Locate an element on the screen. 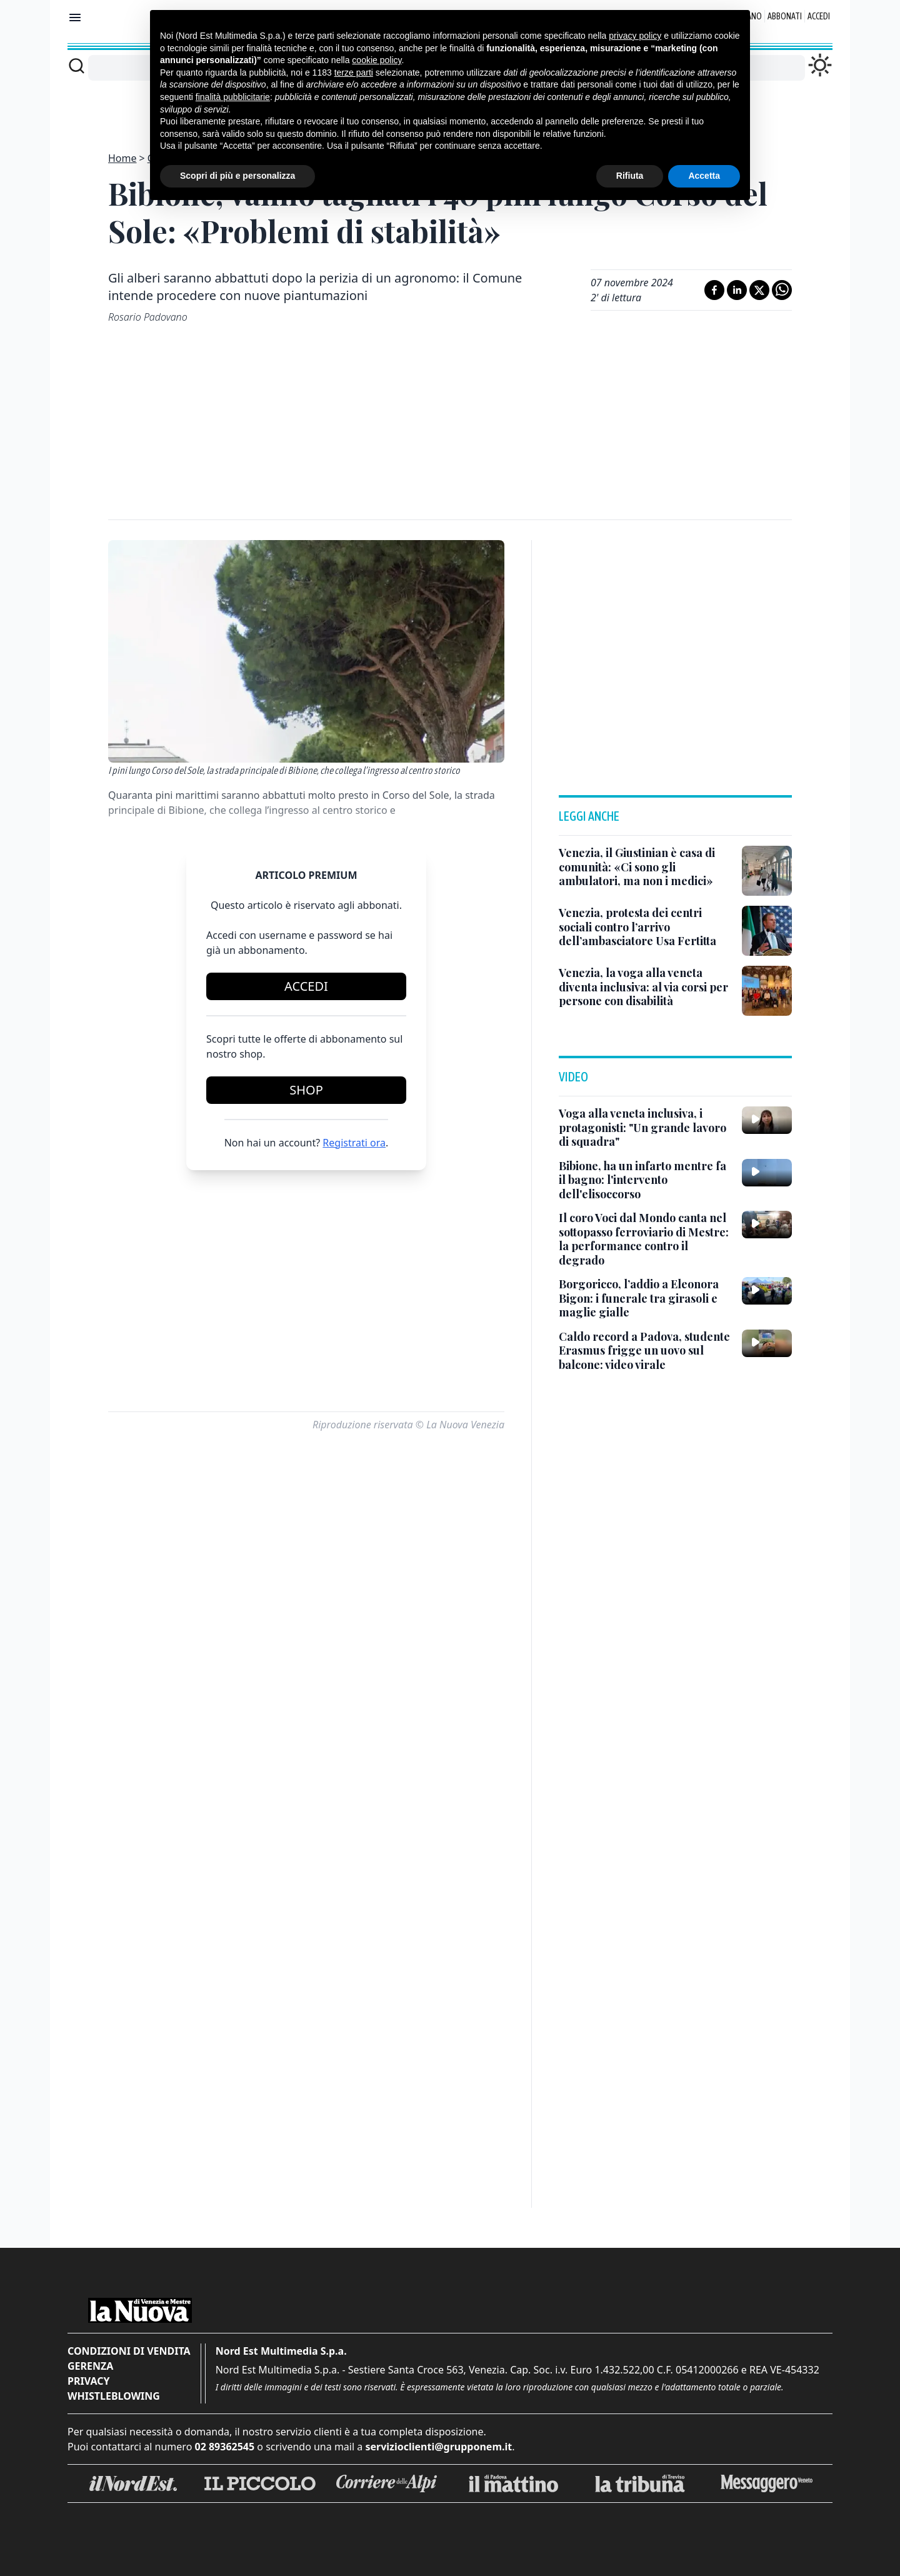  [Voga alla veneta inclusiva, i protagonisti: "Un grande lavoro di squadra"] is located at coordinates (645, 1127).